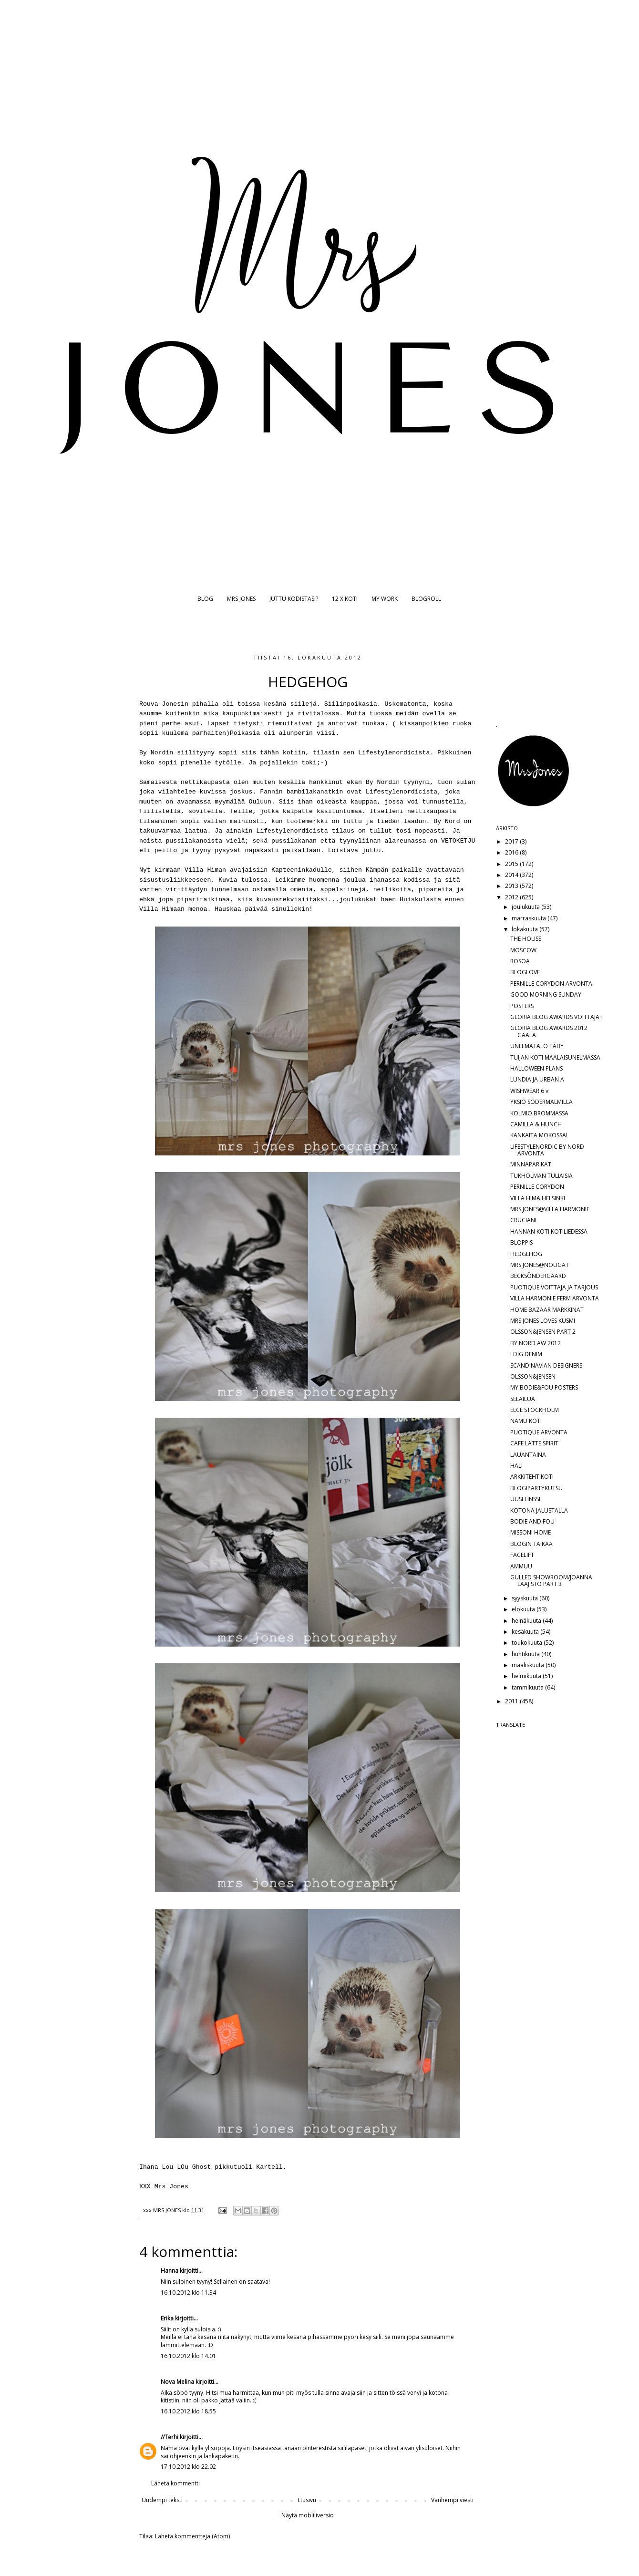 The width and height of the screenshot is (639, 2576). I want to click on THE HOUSE, so click(525, 939).